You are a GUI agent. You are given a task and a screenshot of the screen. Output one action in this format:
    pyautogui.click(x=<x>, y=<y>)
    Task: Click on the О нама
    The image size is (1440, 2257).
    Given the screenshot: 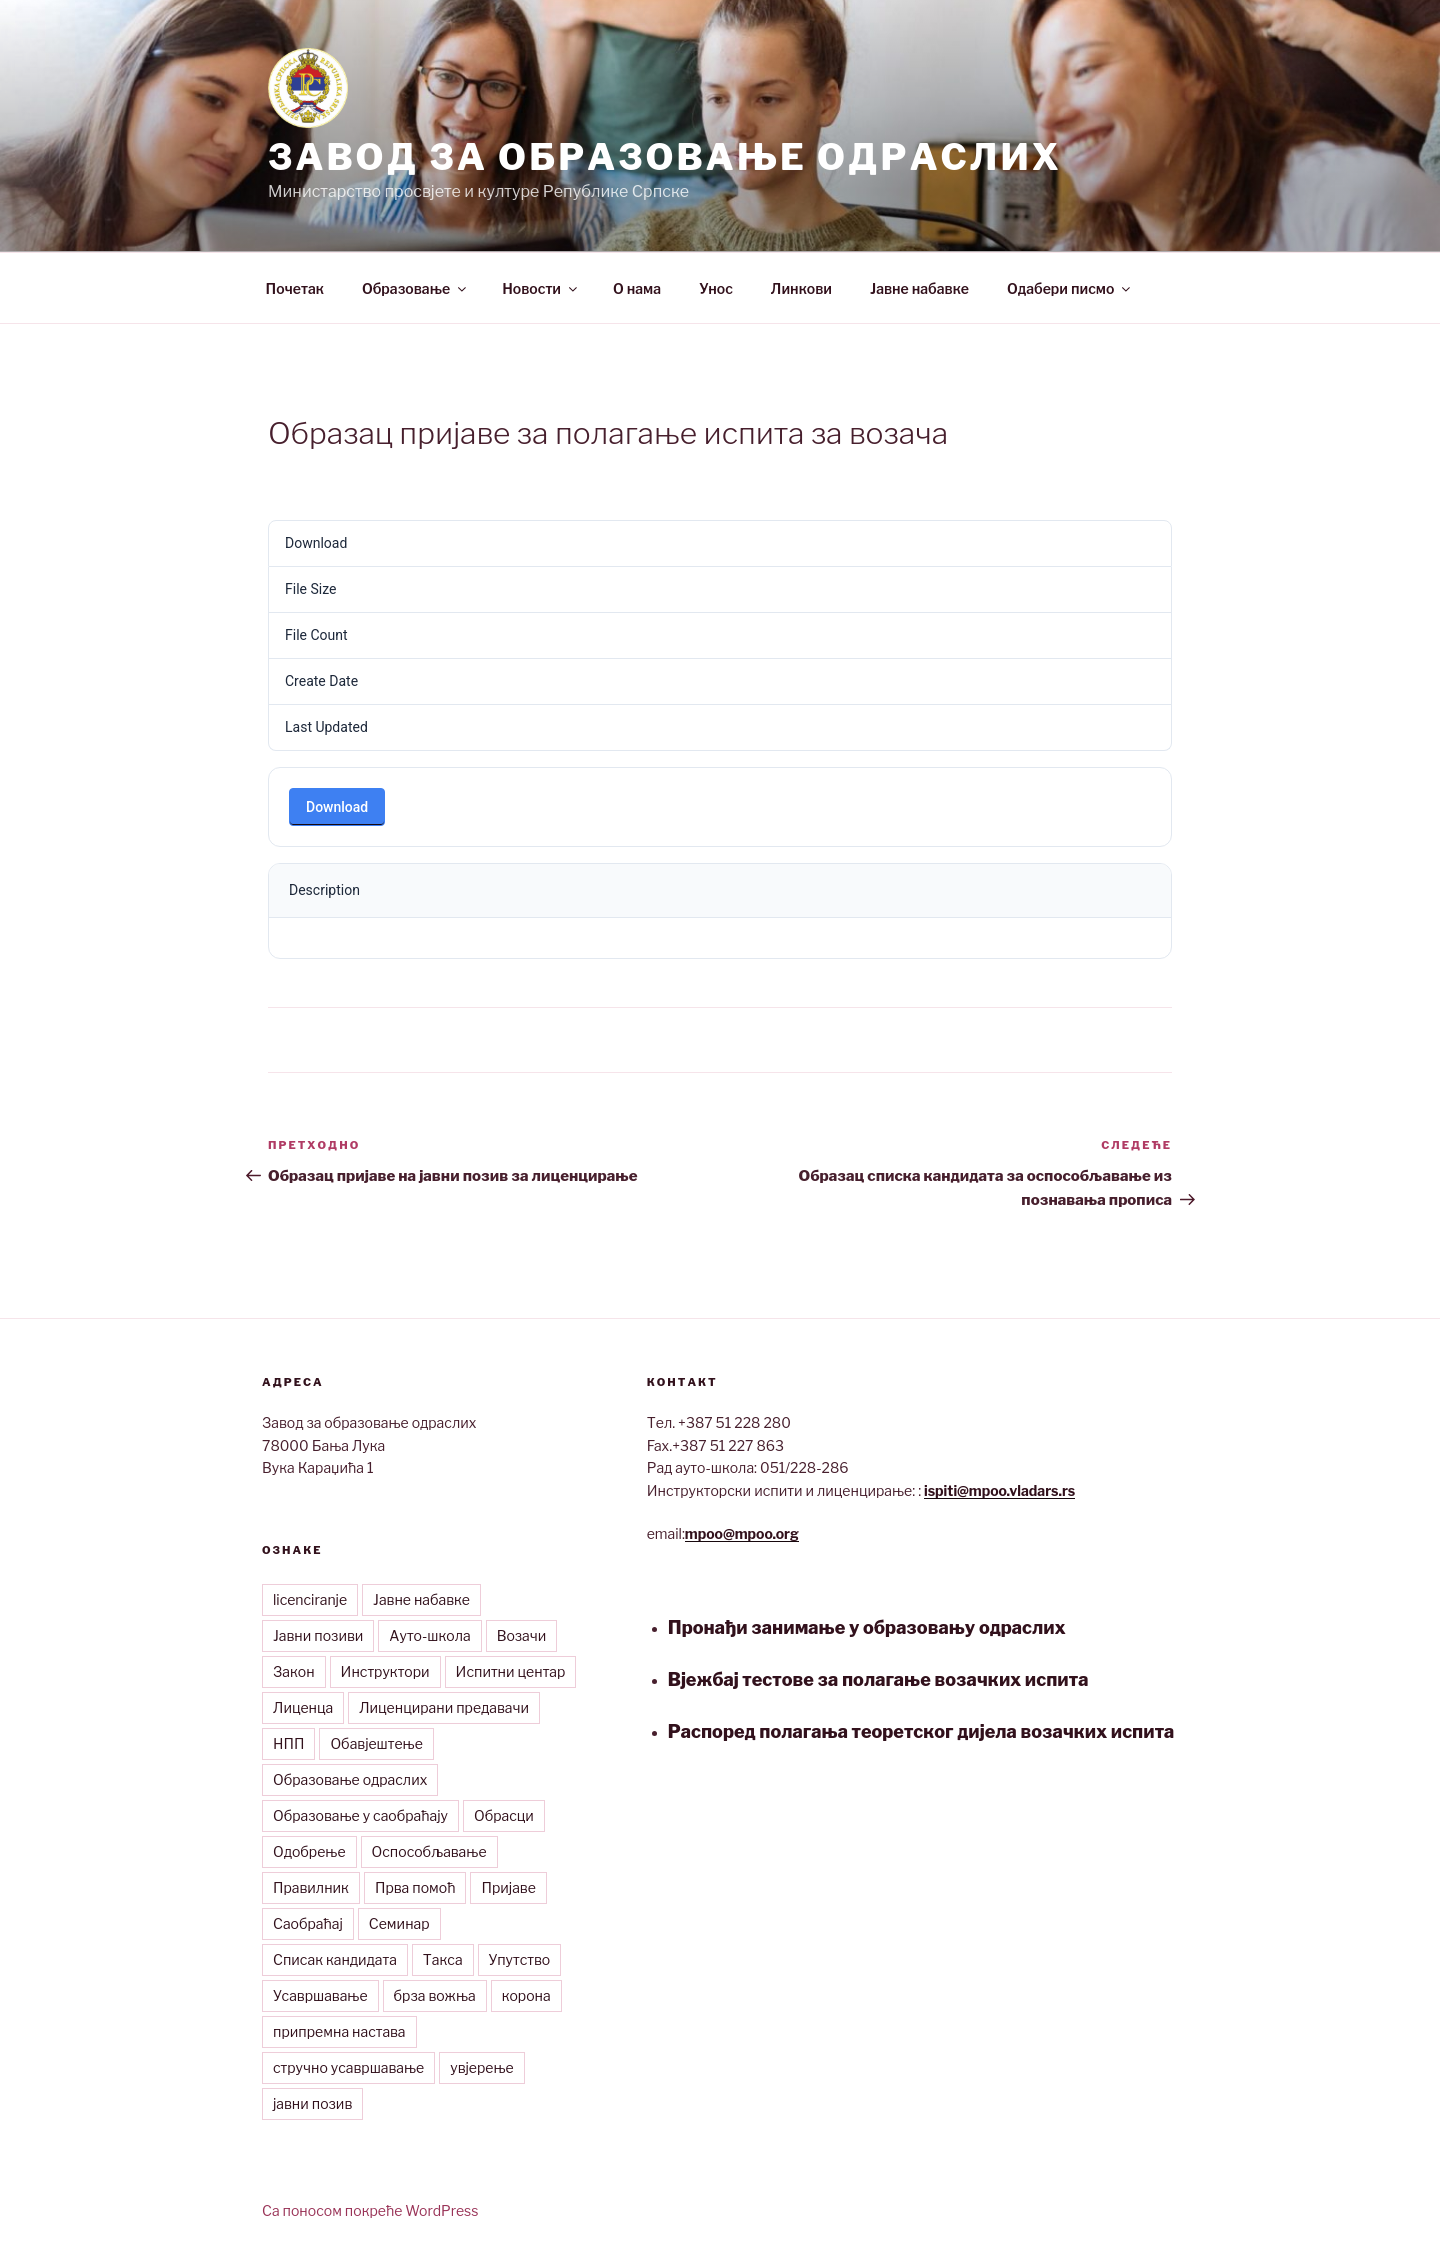 What is the action you would take?
    pyautogui.click(x=637, y=288)
    